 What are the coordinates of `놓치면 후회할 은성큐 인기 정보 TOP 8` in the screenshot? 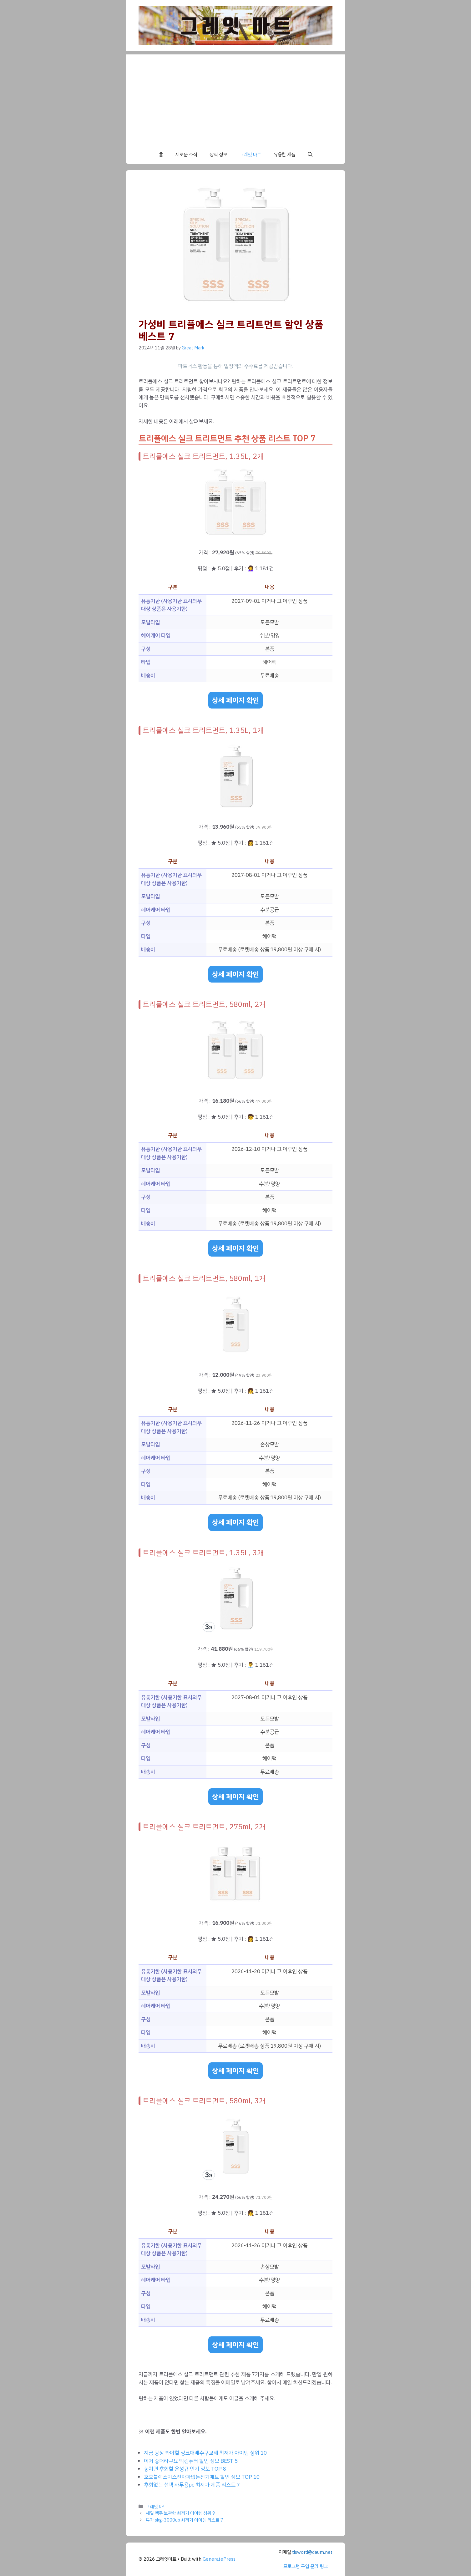 It's located at (185, 2469).